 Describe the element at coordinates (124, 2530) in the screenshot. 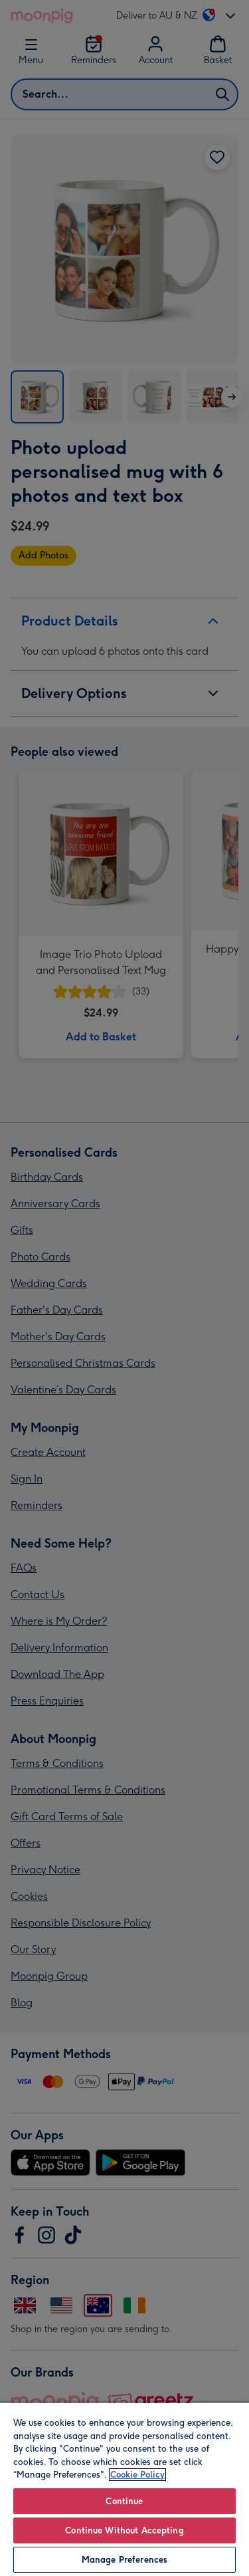

I see `Continue Without Accepting` at that location.